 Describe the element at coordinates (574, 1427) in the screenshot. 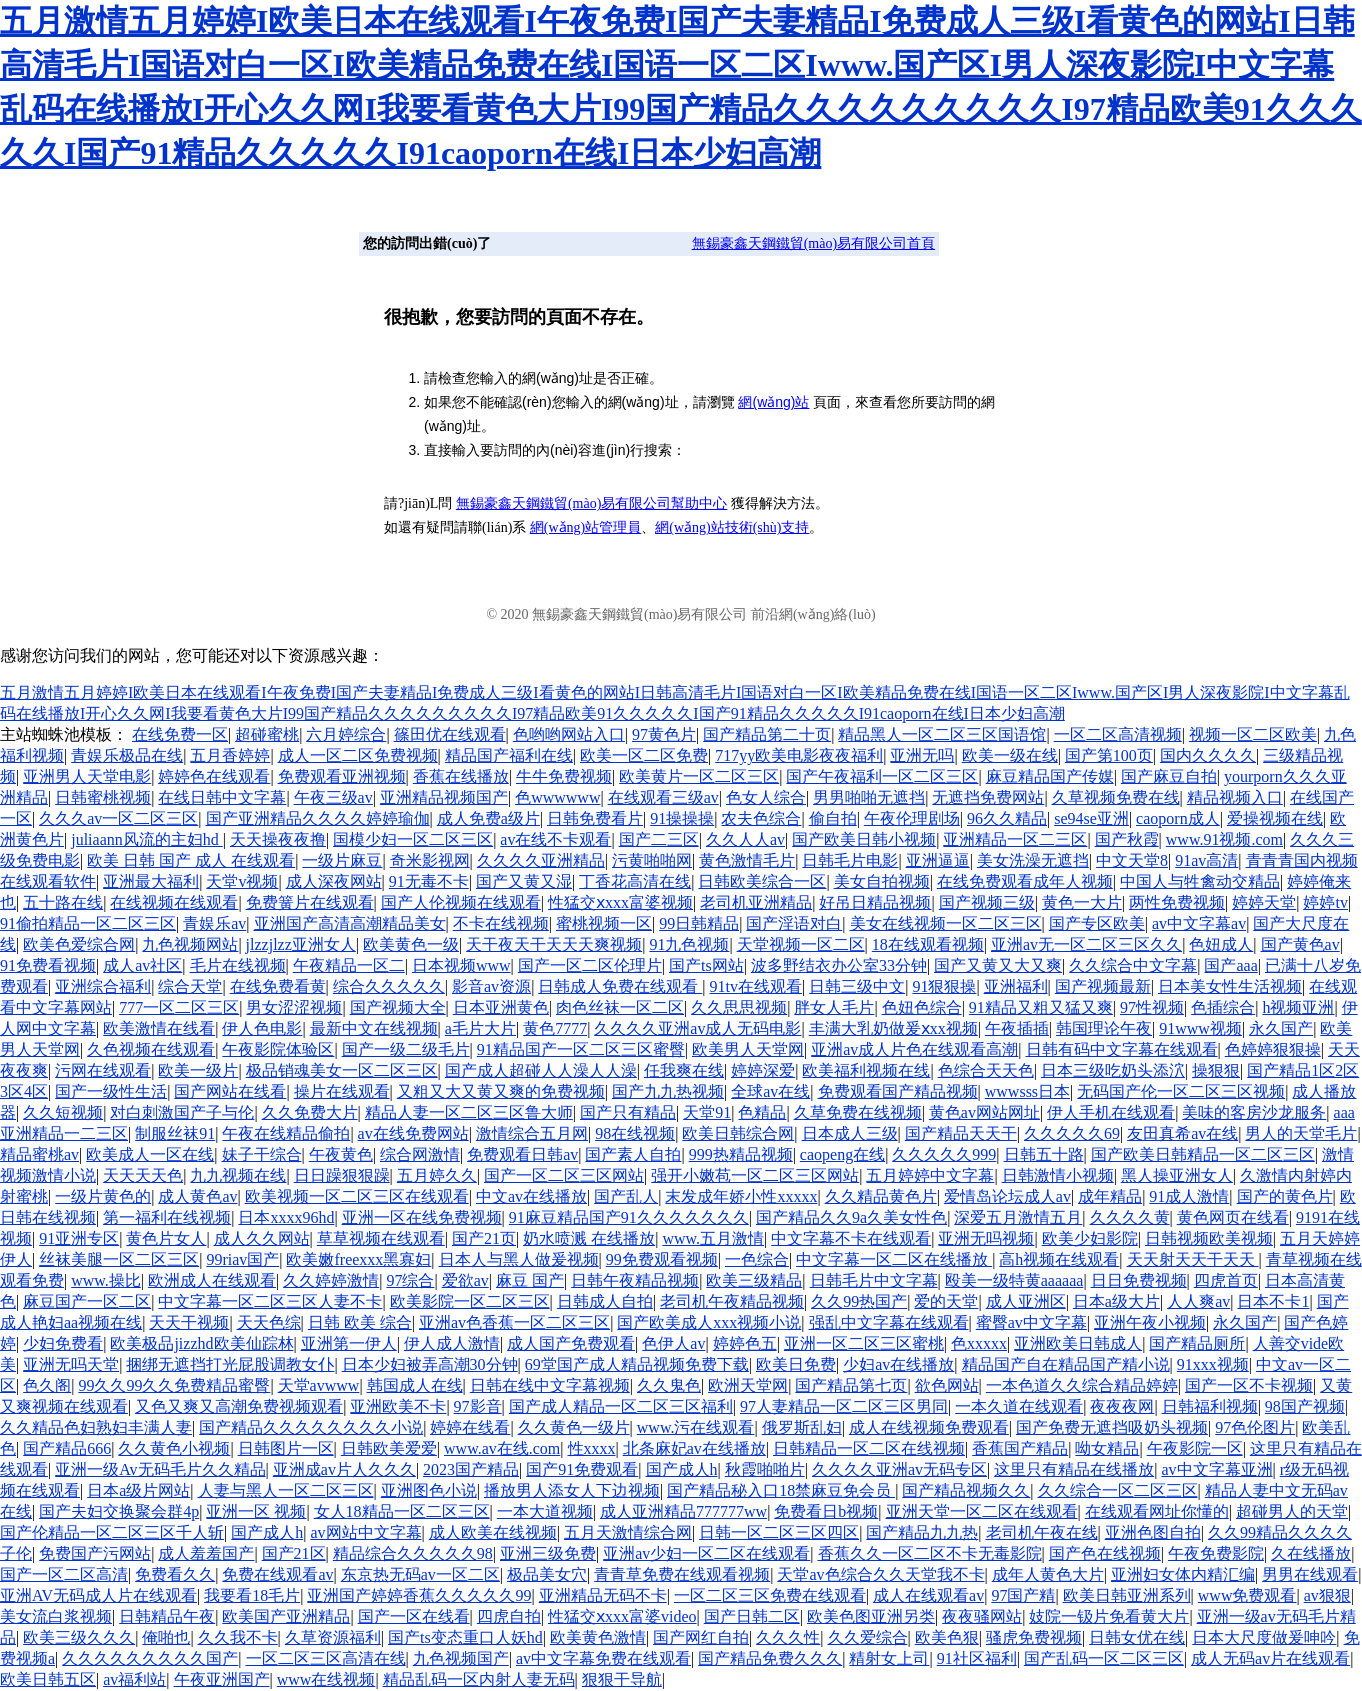

I see `久久黄色一级片` at that location.